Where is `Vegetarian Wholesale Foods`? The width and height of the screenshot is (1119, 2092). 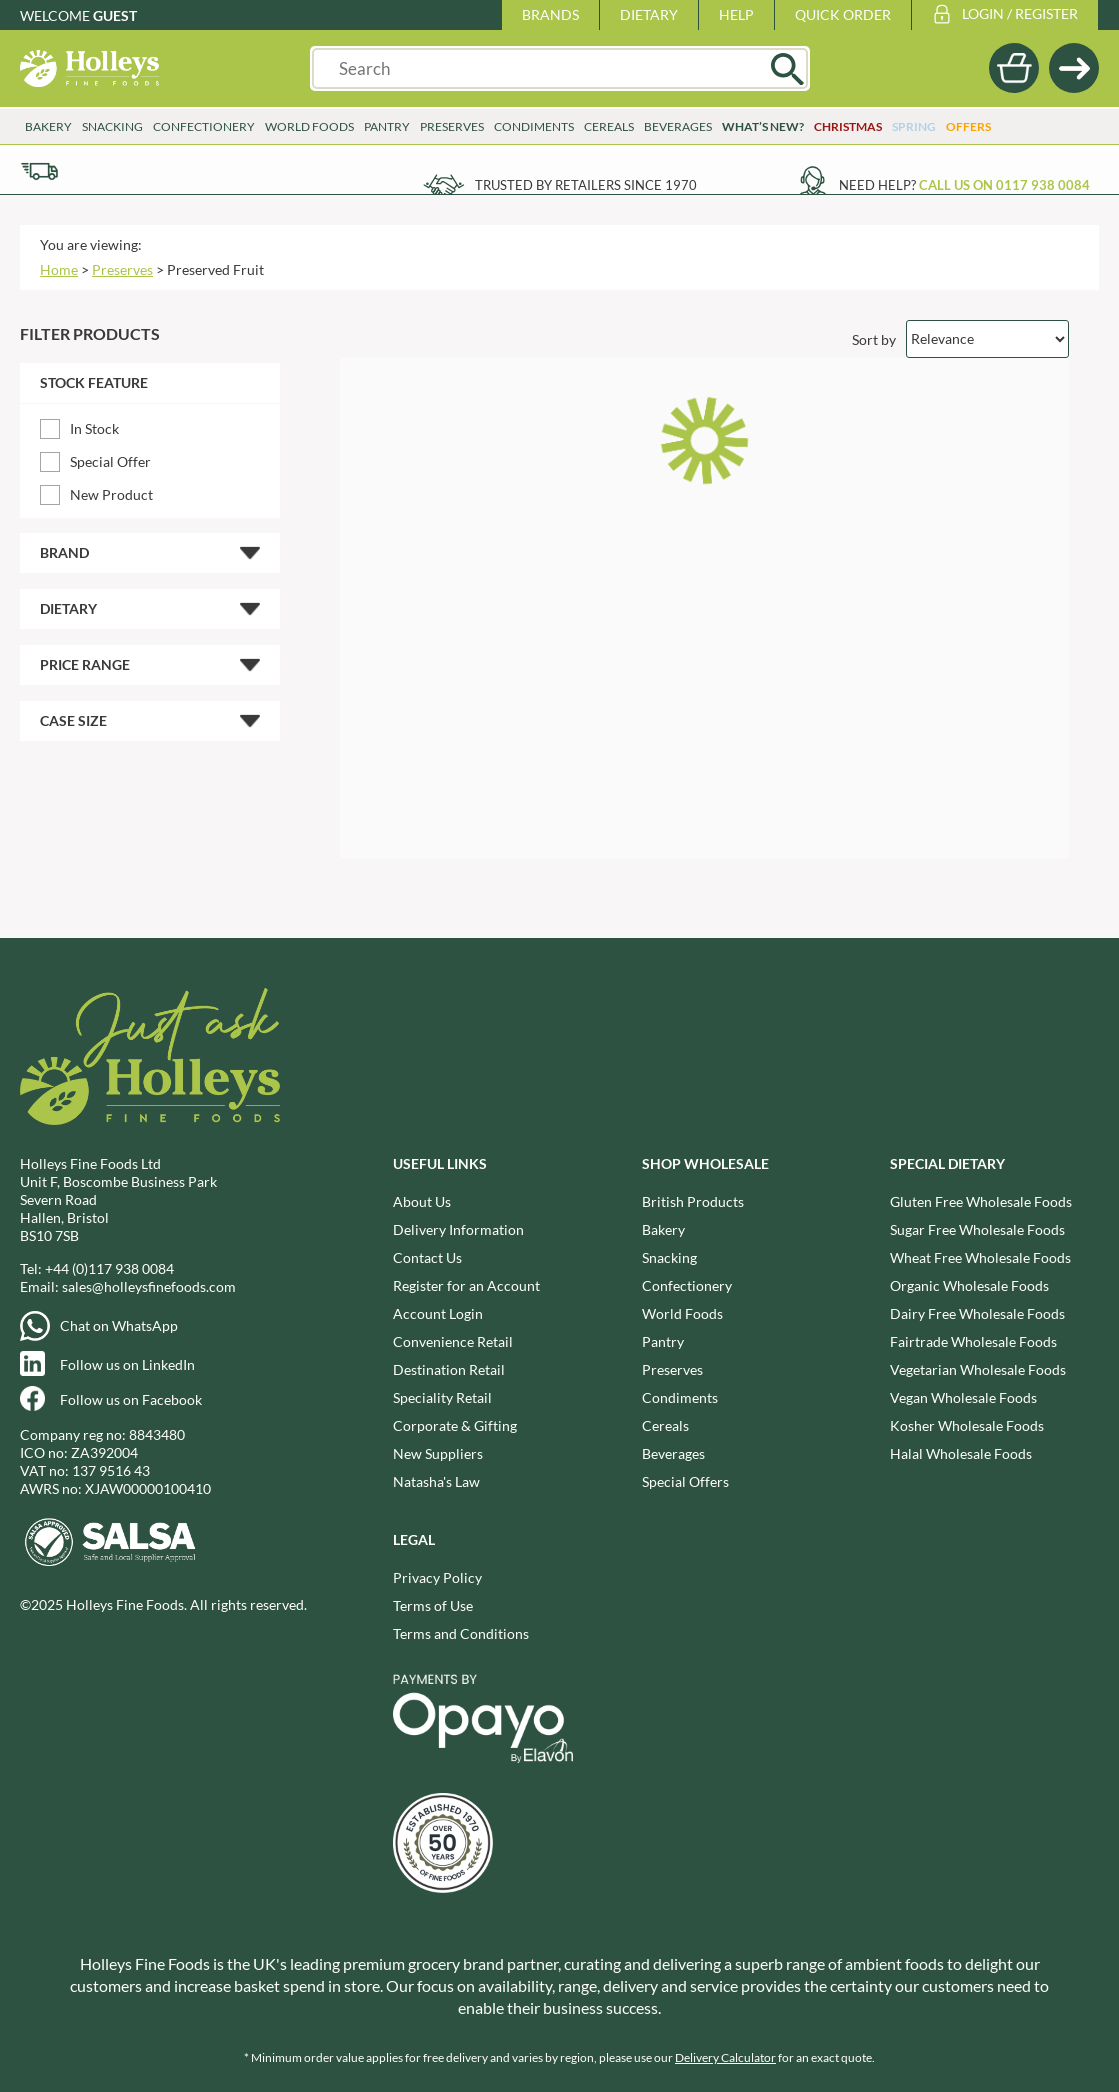
Vegetarian Wholesale Foods is located at coordinates (978, 1369).